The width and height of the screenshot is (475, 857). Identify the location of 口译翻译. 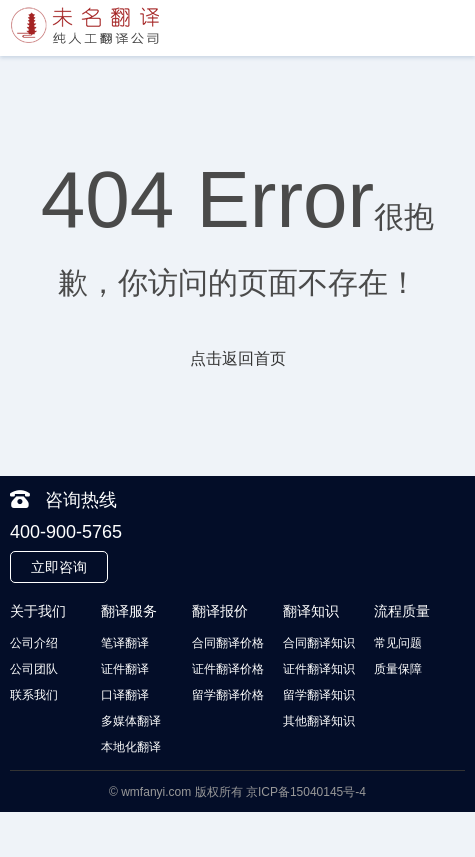
(125, 695).